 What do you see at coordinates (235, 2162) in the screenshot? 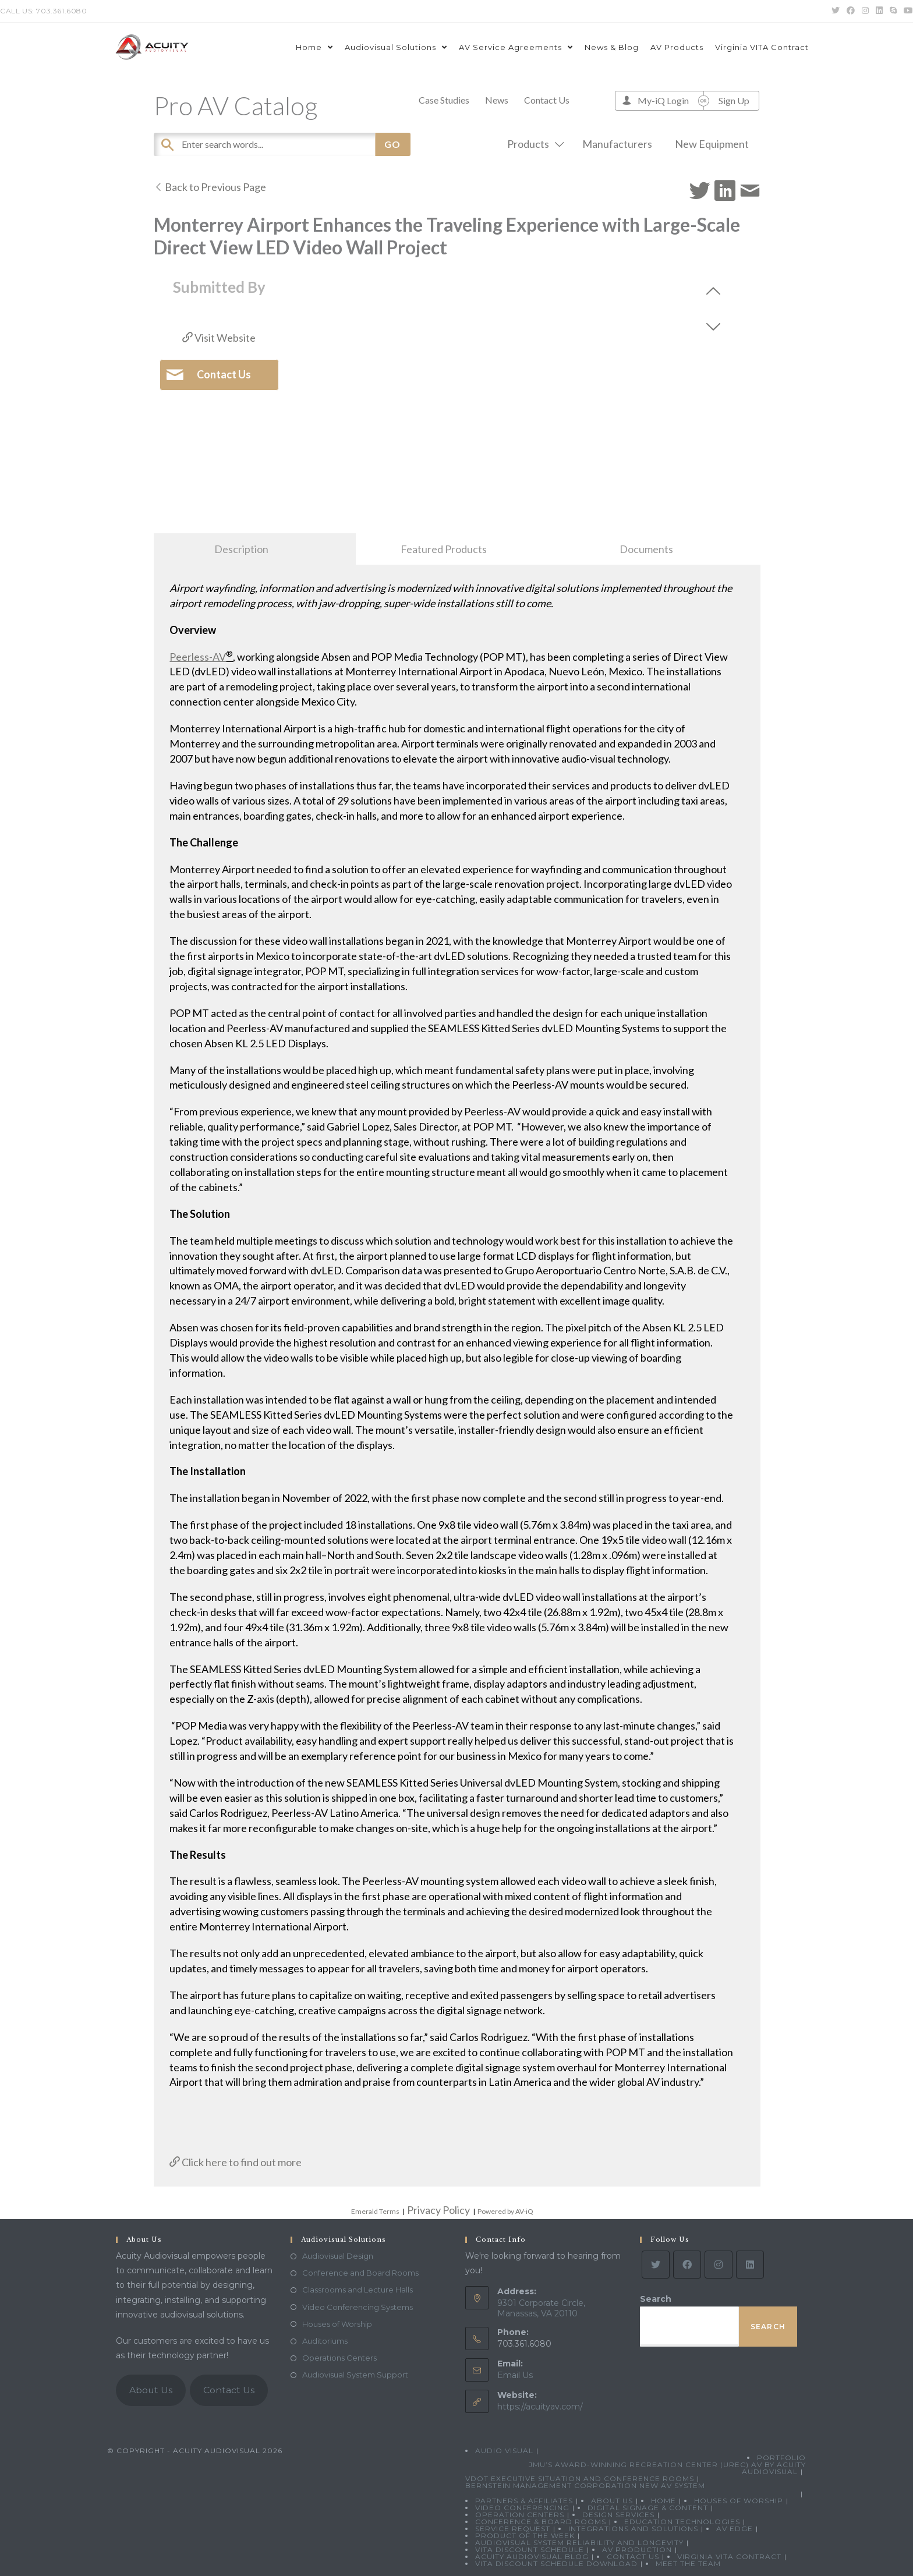
I see `Click here to find out more` at bounding box center [235, 2162].